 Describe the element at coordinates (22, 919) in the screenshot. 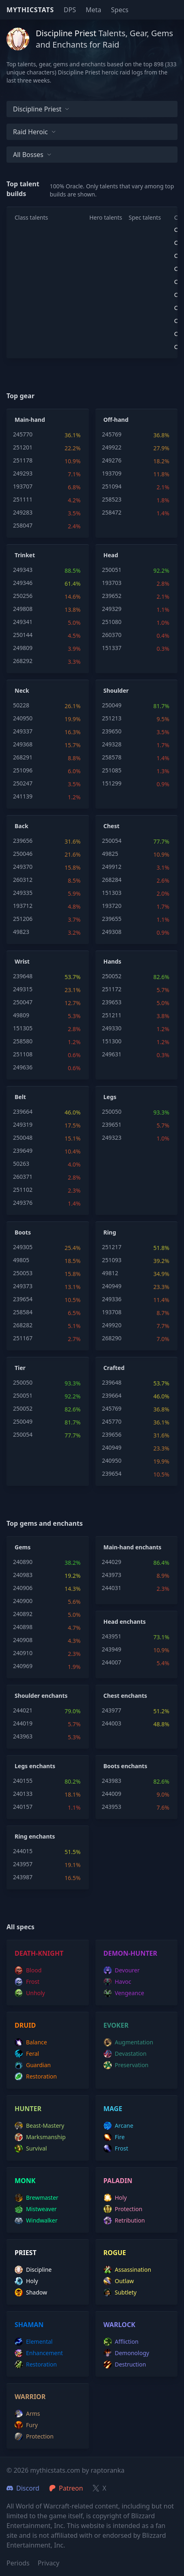

I see `251206` at that location.